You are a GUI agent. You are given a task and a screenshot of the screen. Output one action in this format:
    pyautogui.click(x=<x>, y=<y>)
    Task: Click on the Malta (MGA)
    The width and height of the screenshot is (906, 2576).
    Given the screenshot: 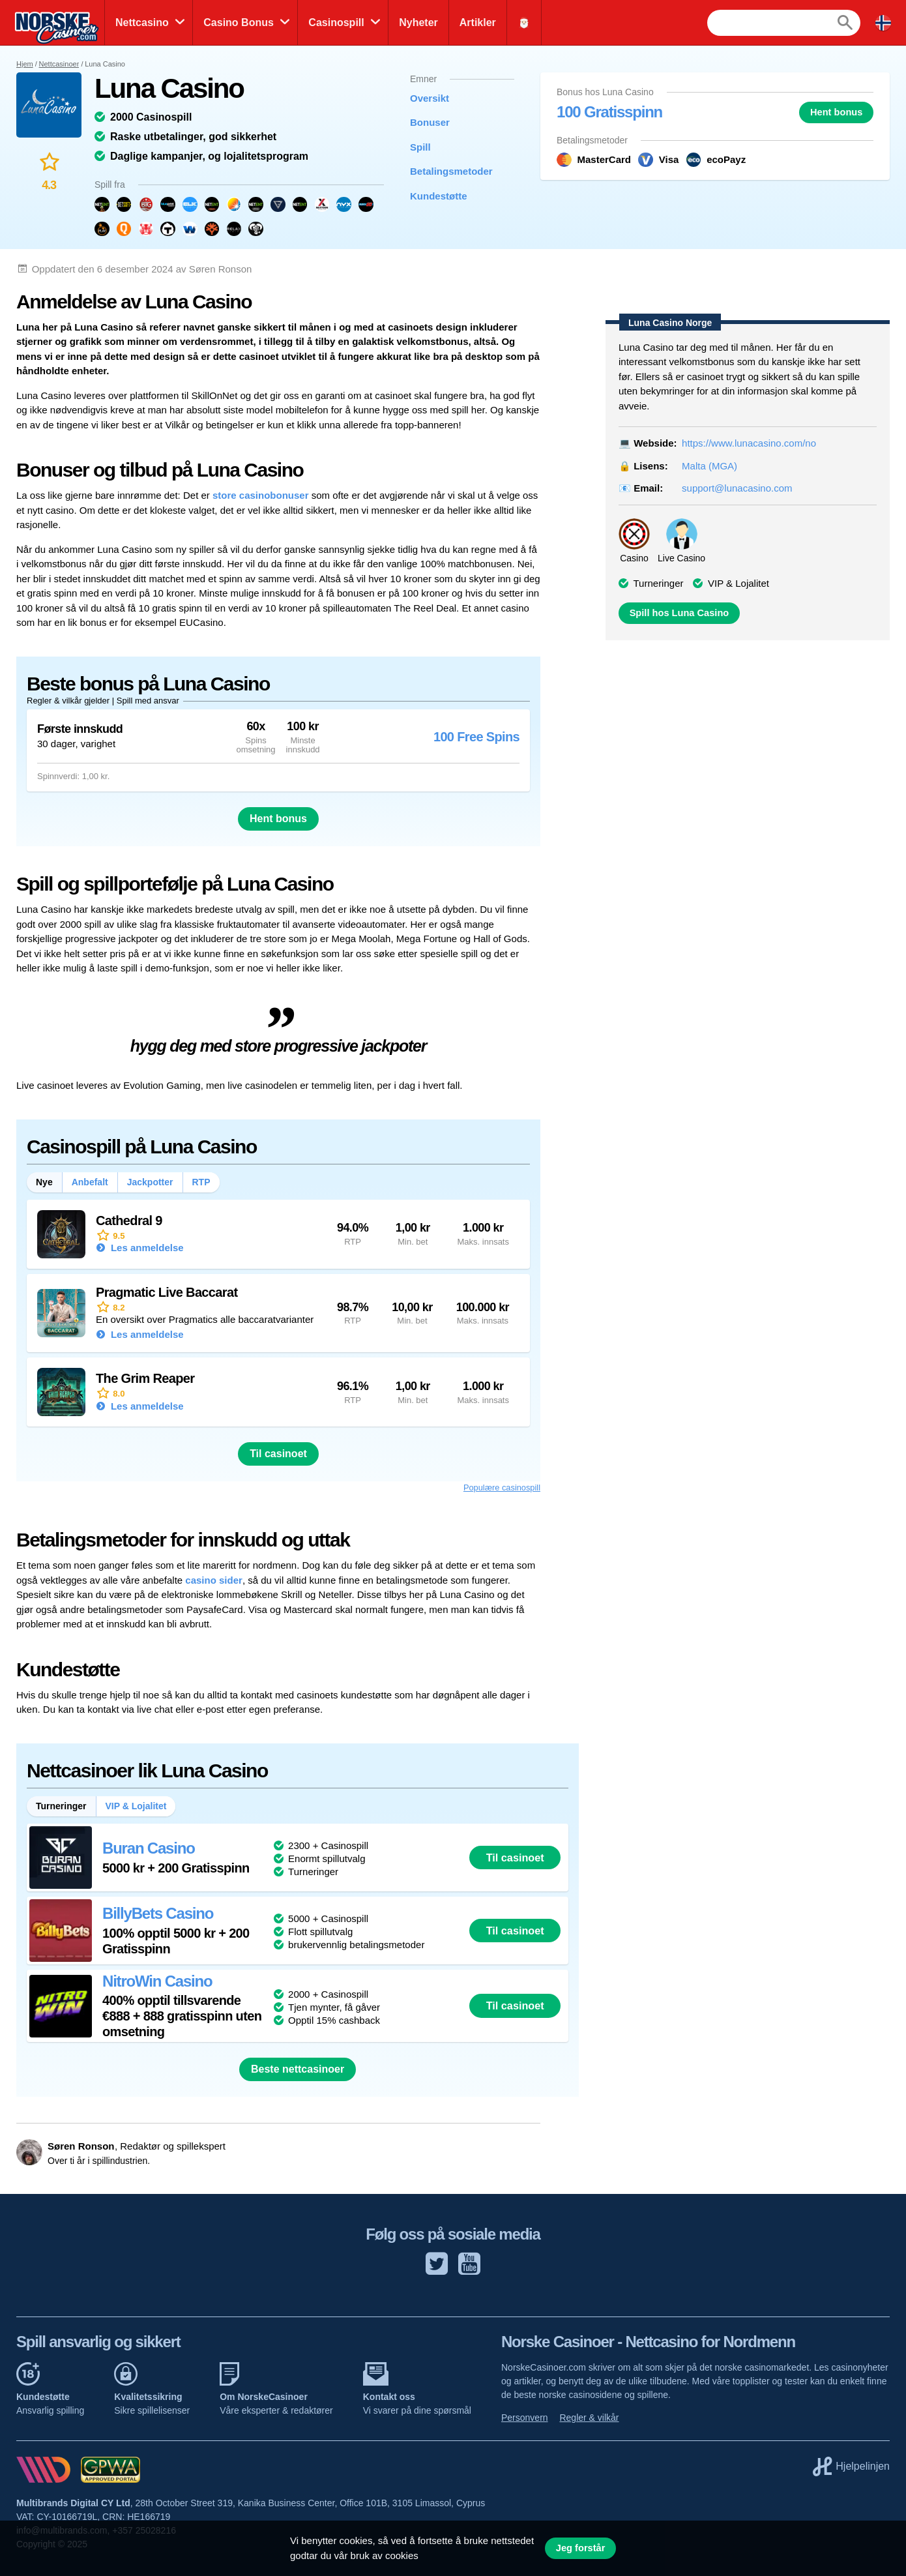 What is the action you would take?
    pyautogui.click(x=709, y=465)
    